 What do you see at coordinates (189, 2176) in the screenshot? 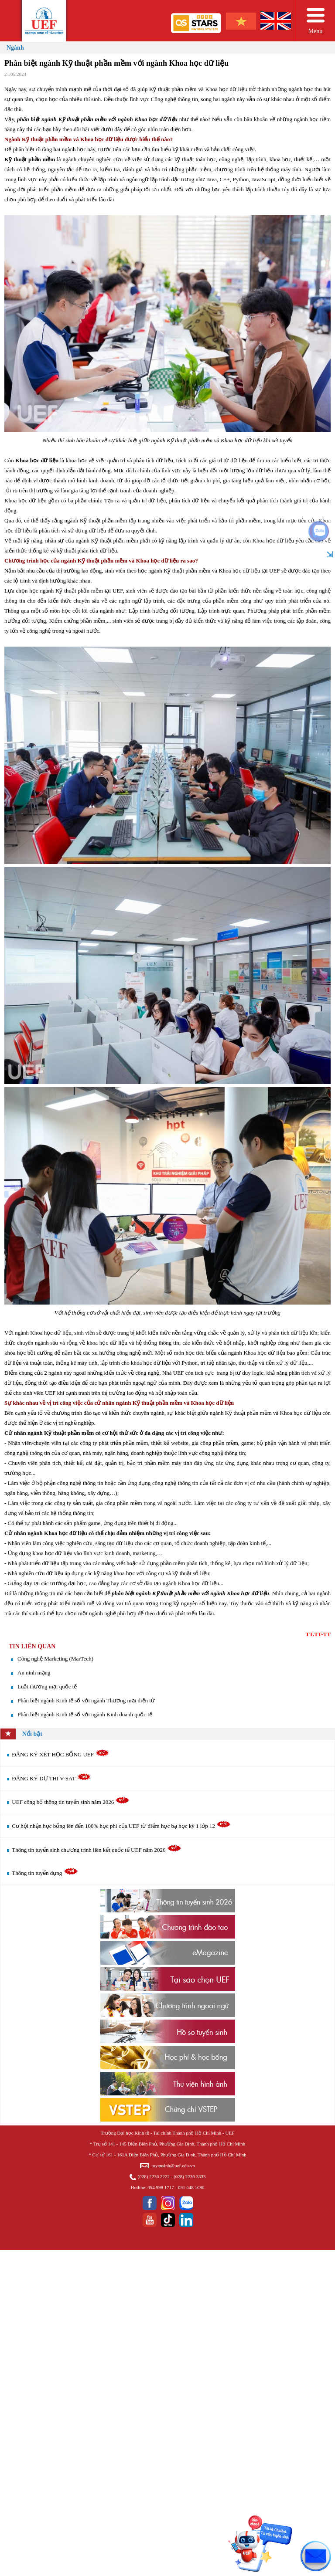
I see `(028) 2236 3333` at bounding box center [189, 2176].